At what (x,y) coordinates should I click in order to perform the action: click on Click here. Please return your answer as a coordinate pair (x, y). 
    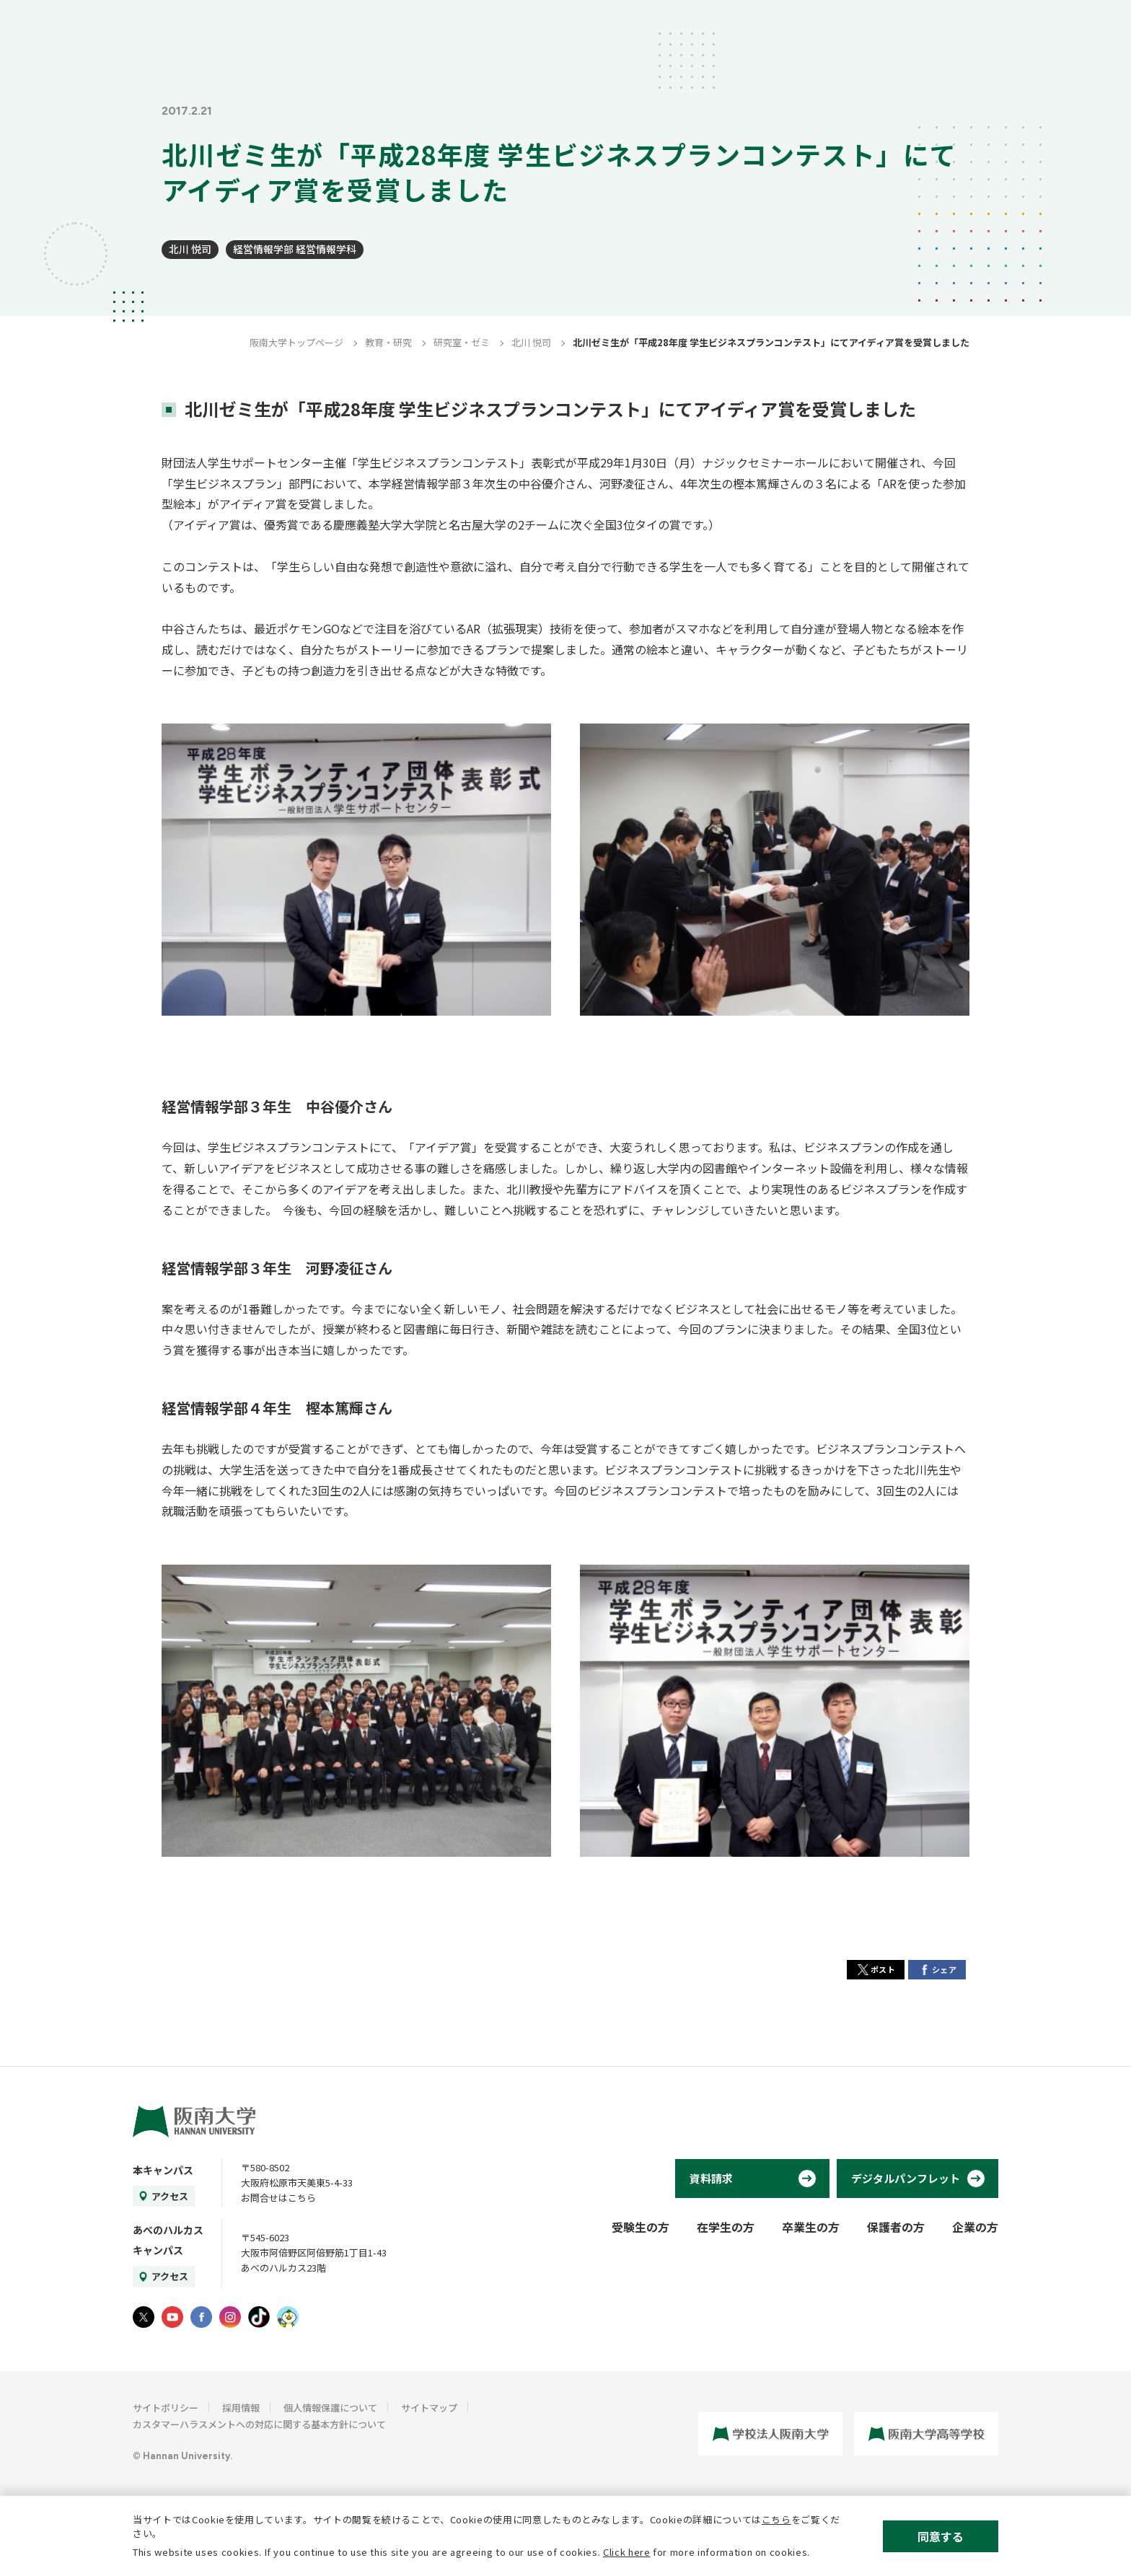
    Looking at the image, I should click on (627, 2552).